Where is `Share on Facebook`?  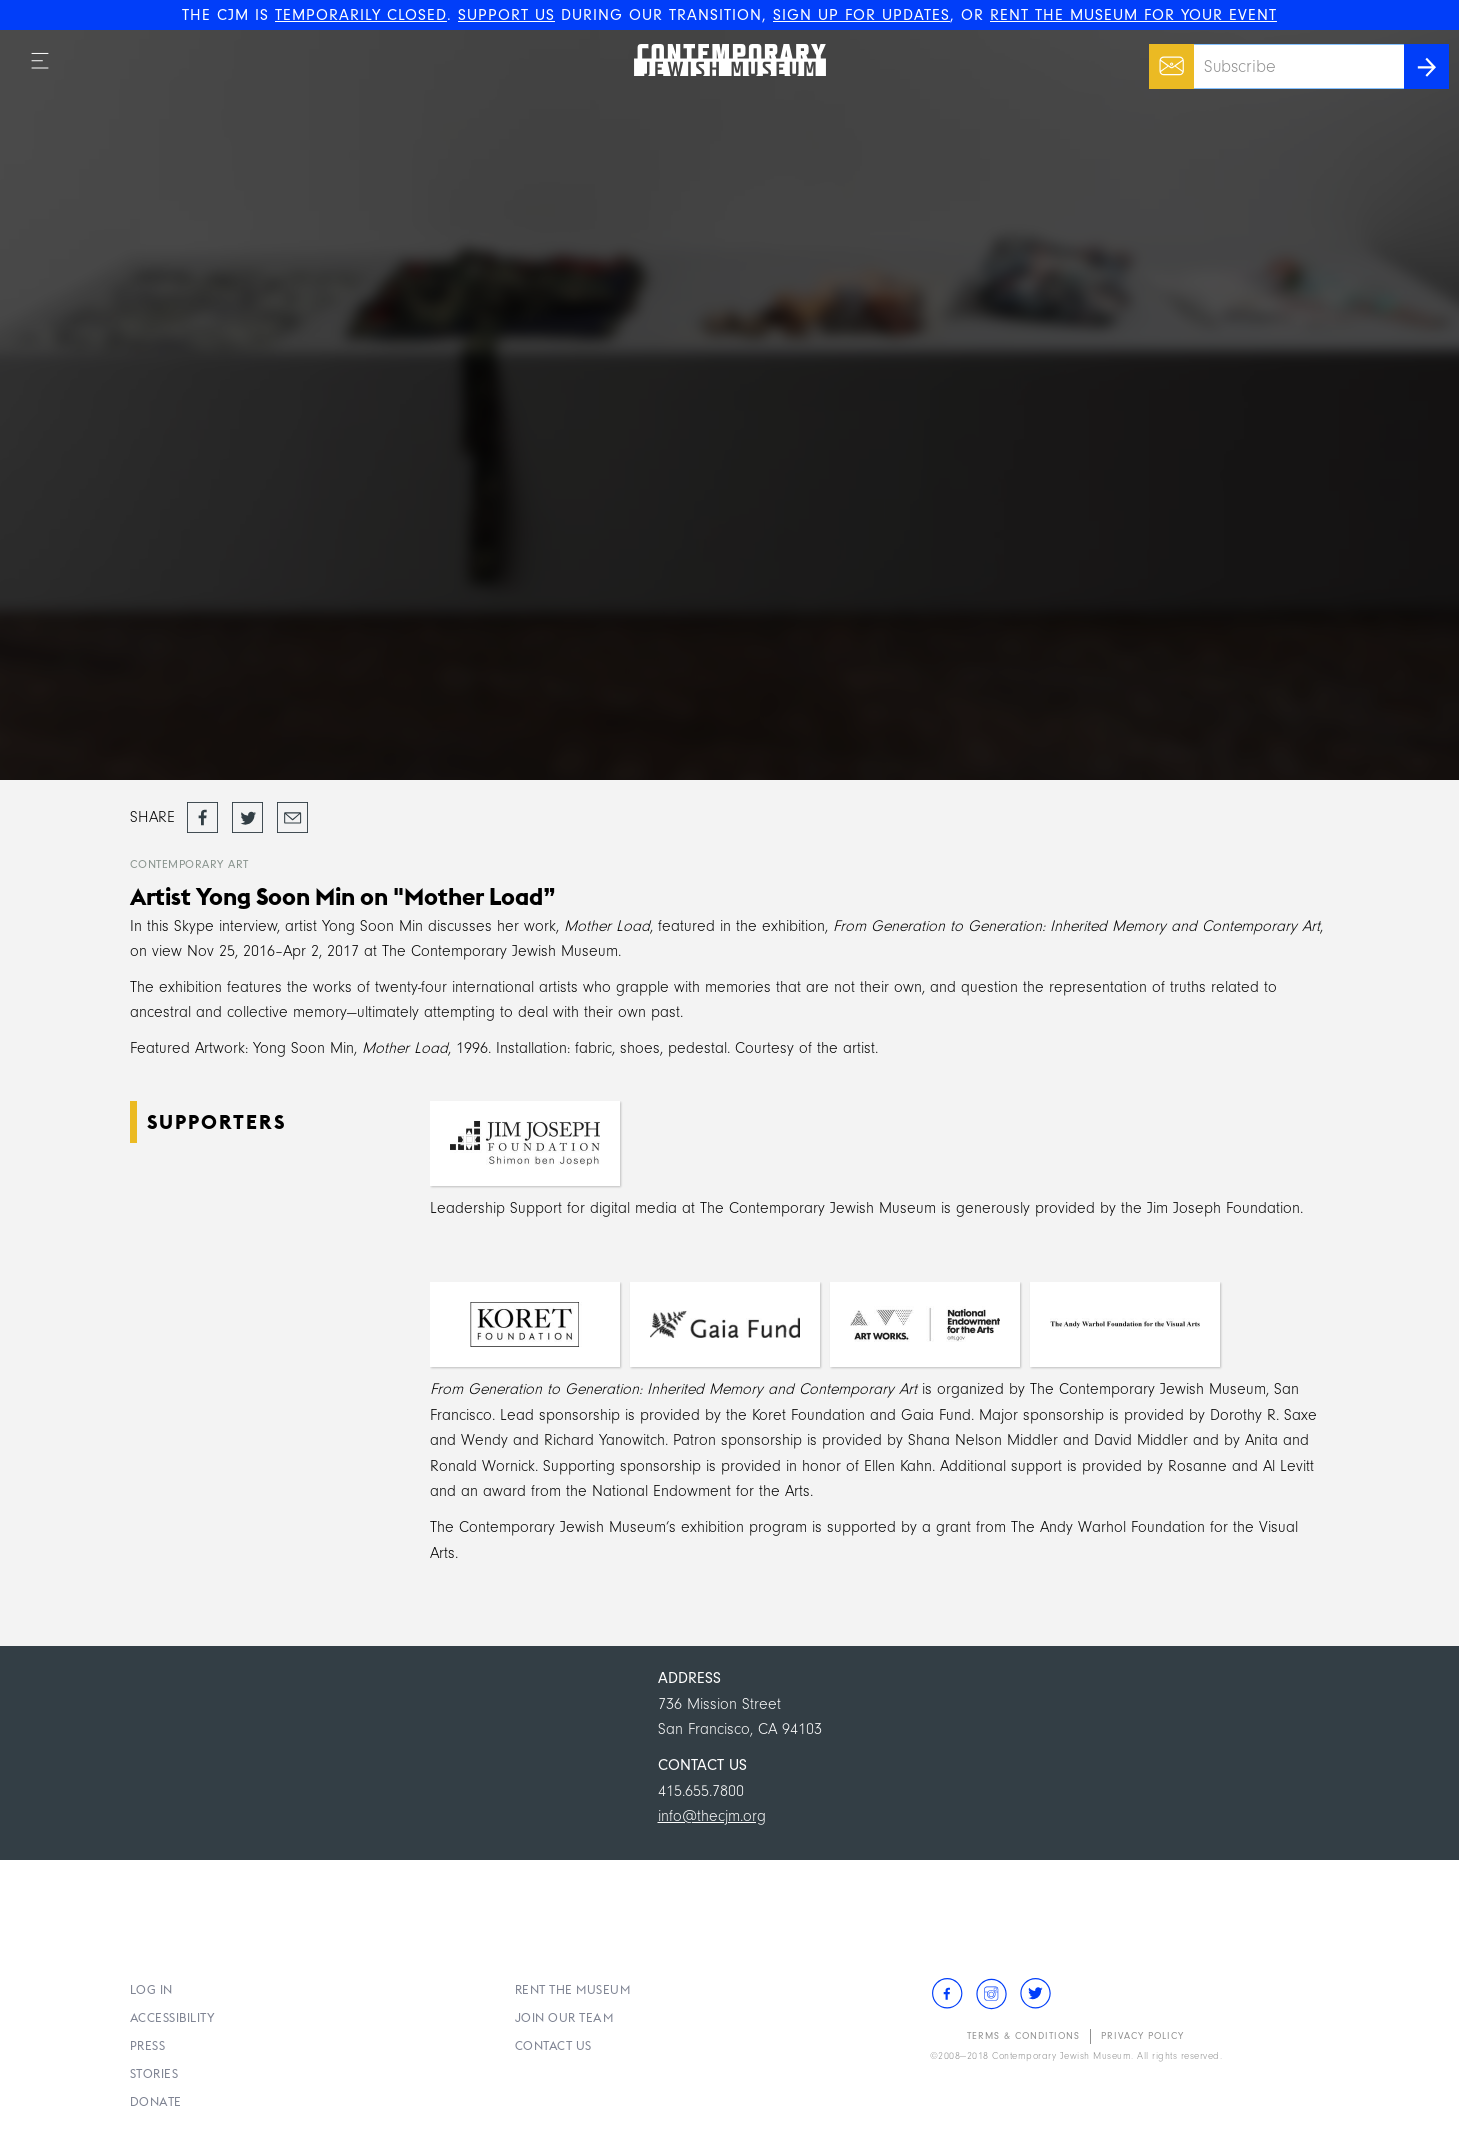
Share on Facebook is located at coordinates (202, 819).